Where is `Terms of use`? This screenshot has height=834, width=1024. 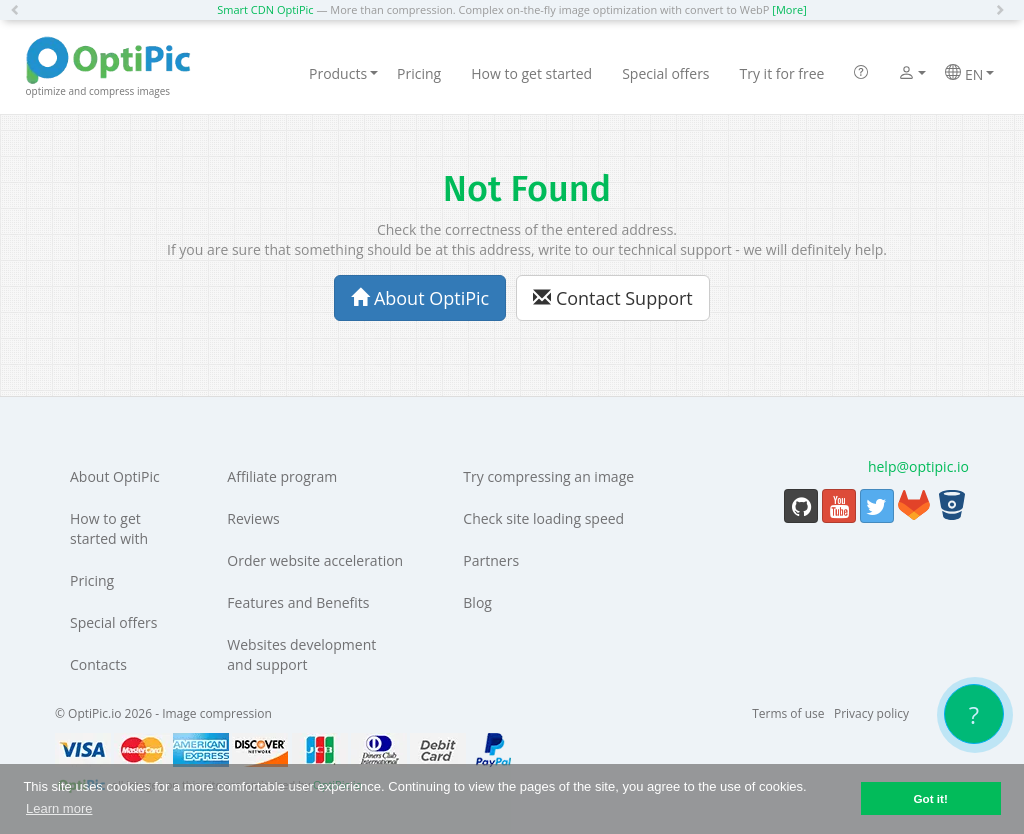
Terms of use is located at coordinates (788, 713).